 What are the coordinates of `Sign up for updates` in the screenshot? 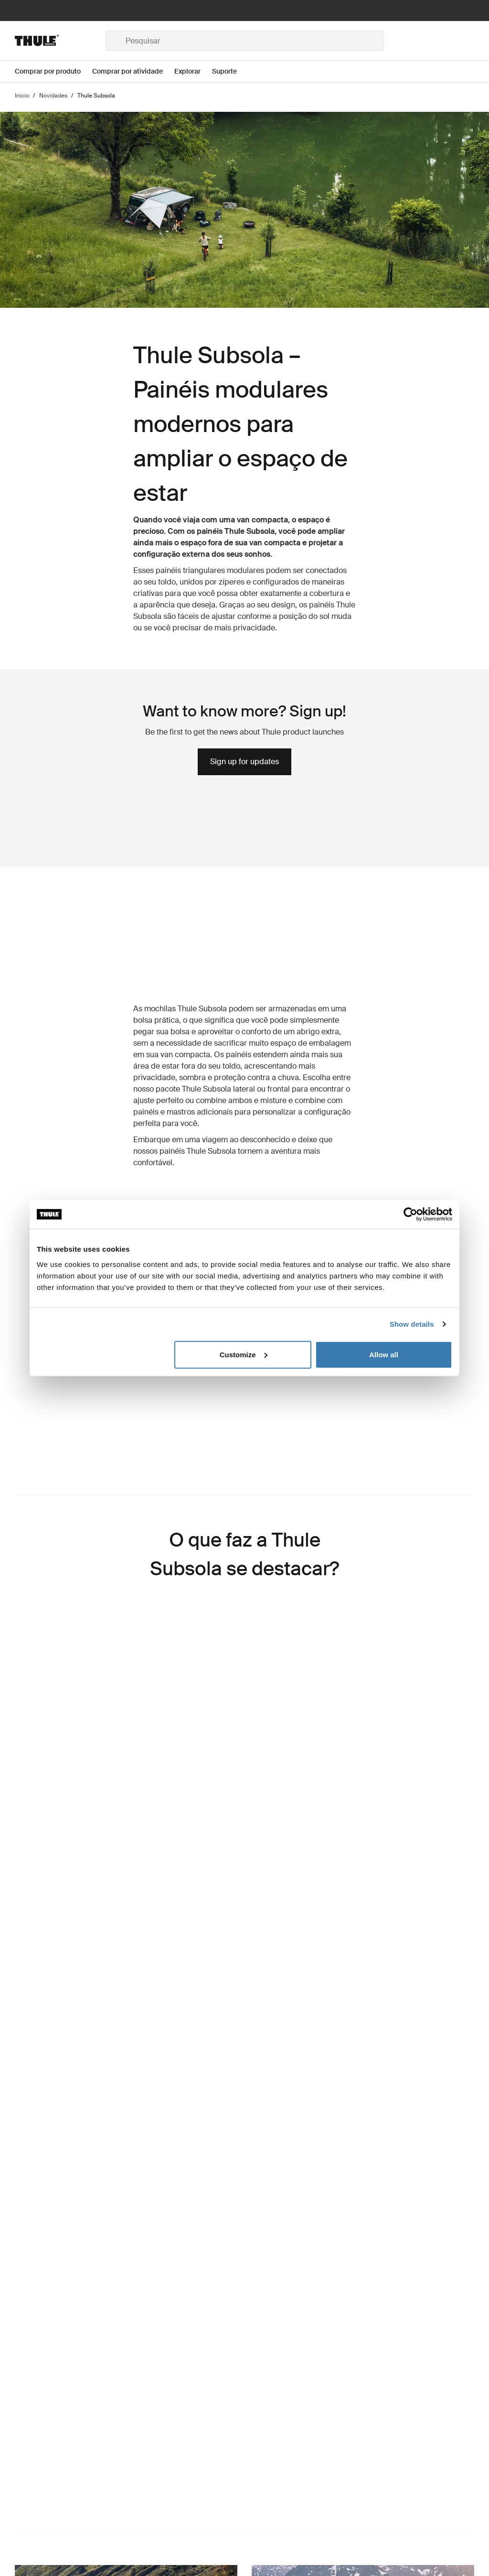 It's located at (244, 762).